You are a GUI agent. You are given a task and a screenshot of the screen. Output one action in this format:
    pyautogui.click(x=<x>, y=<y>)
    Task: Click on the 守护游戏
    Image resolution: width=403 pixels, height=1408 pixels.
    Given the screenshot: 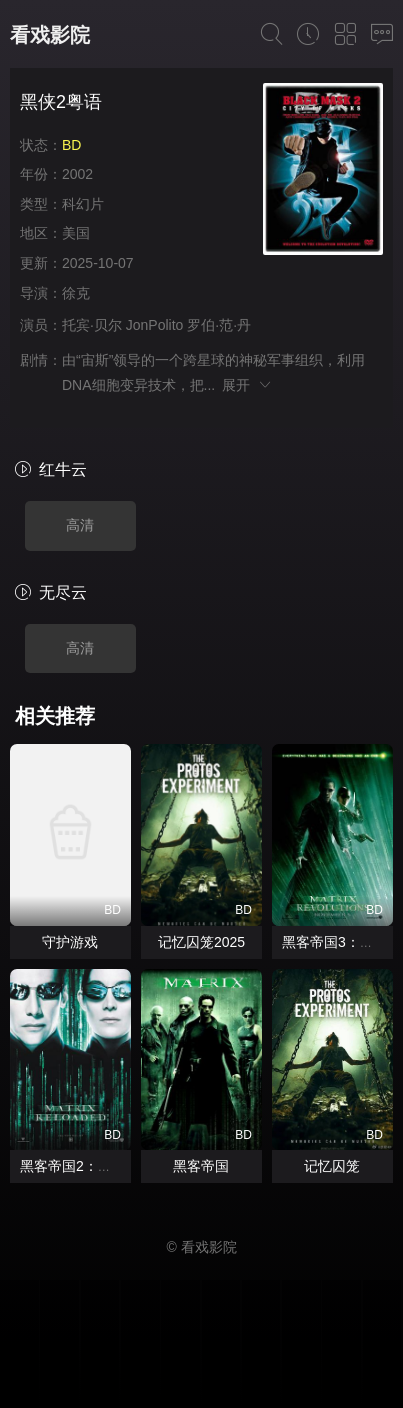 What is the action you would take?
    pyautogui.click(x=70, y=942)
    